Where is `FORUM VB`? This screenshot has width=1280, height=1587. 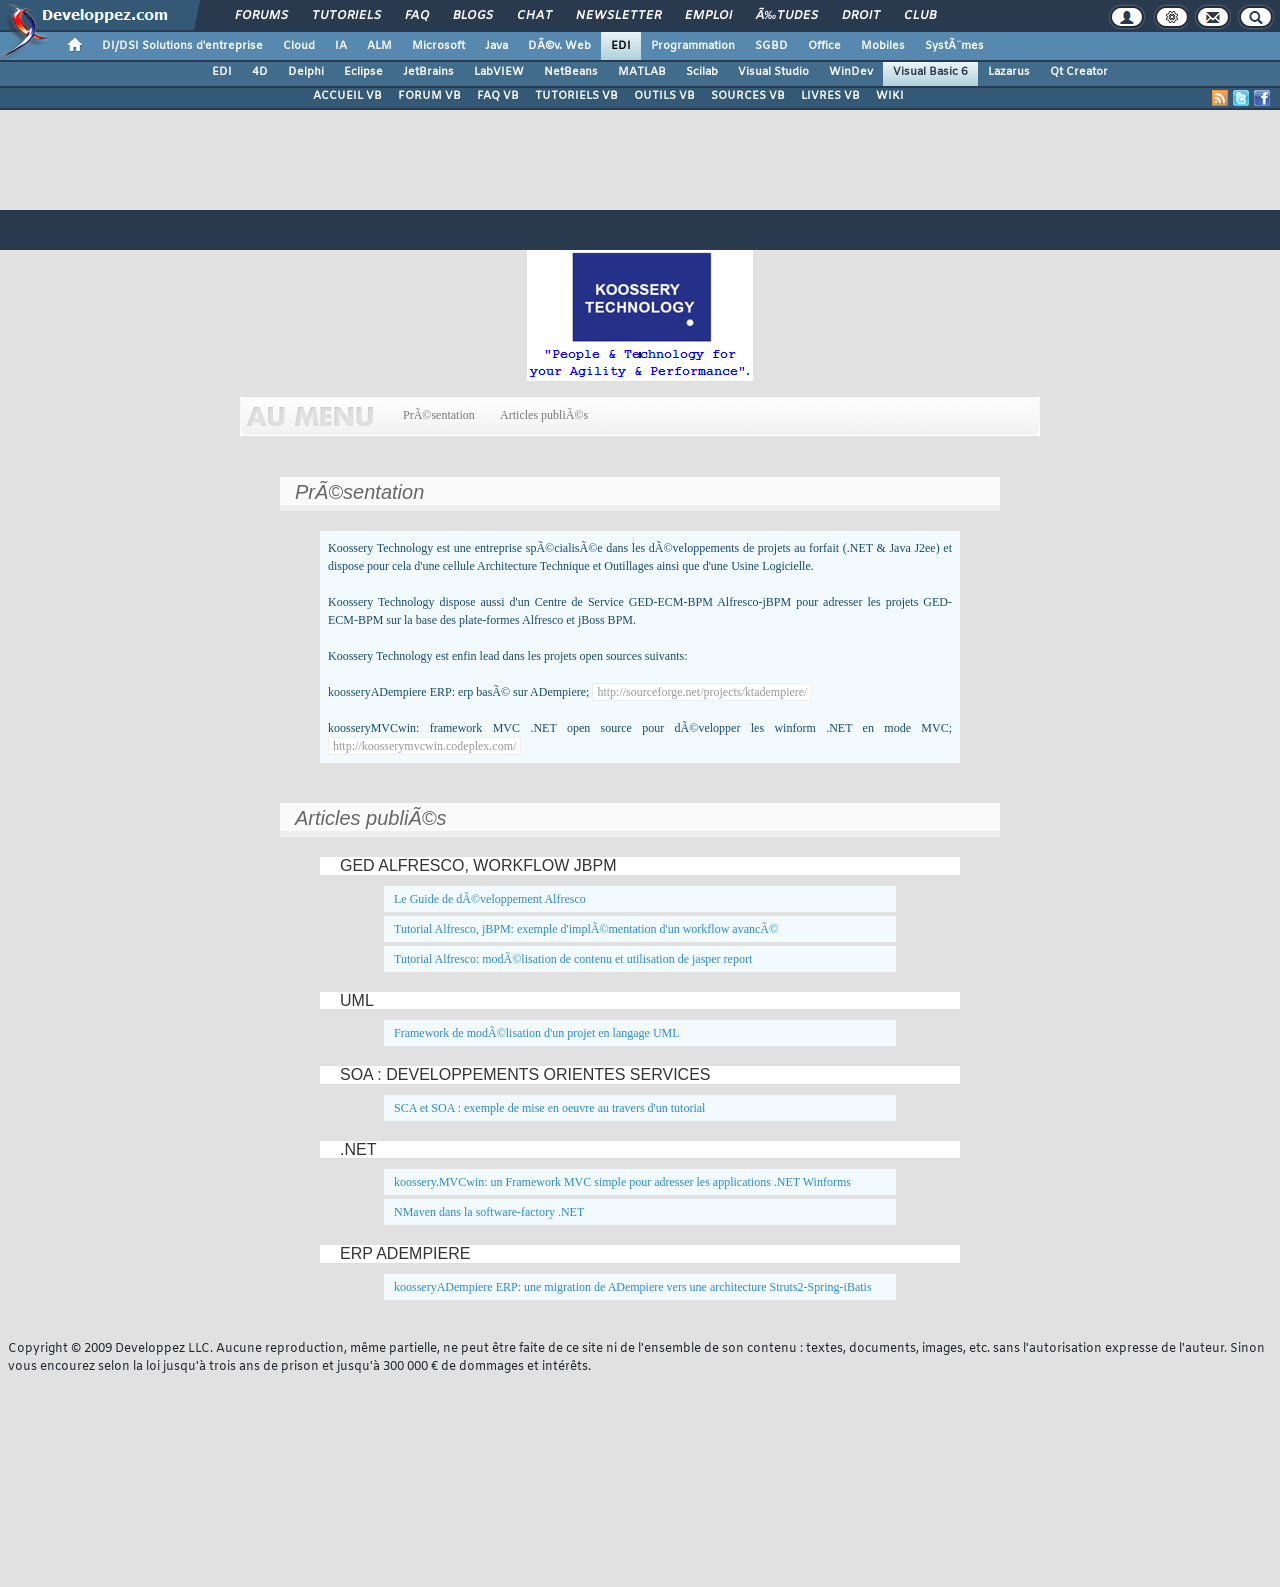
FORUM VB is located at coordinates (429, 96).